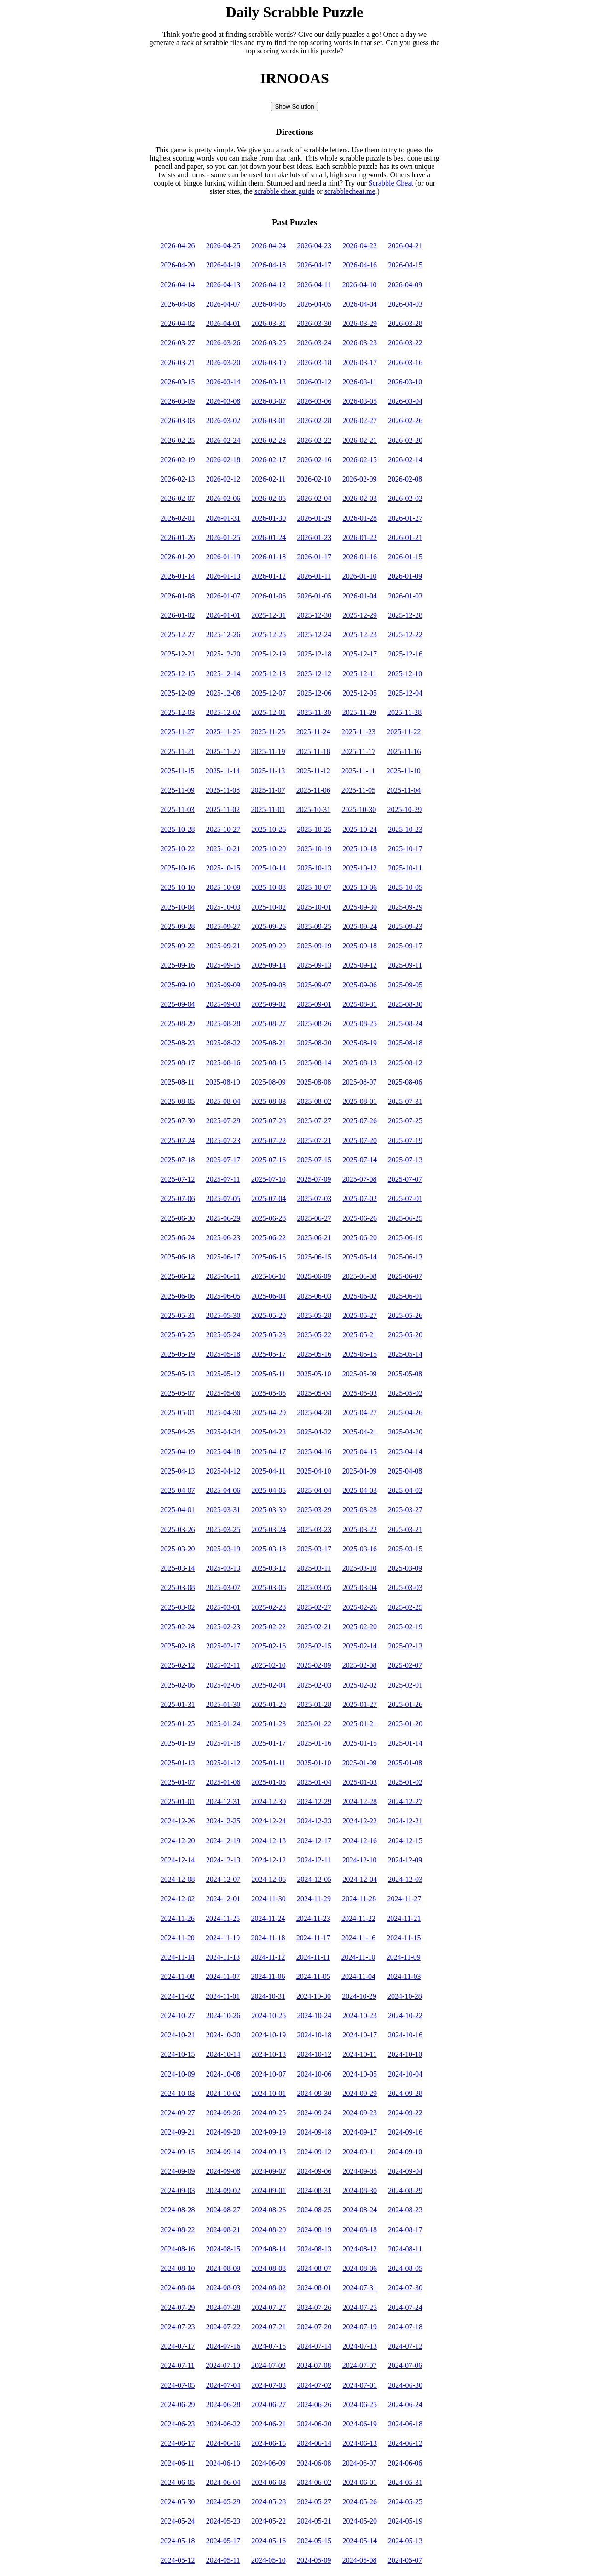  What do you see at coordinates (223, 712) in the screenshot?
I see `2025-12-02` at bounding box center [223, 712].